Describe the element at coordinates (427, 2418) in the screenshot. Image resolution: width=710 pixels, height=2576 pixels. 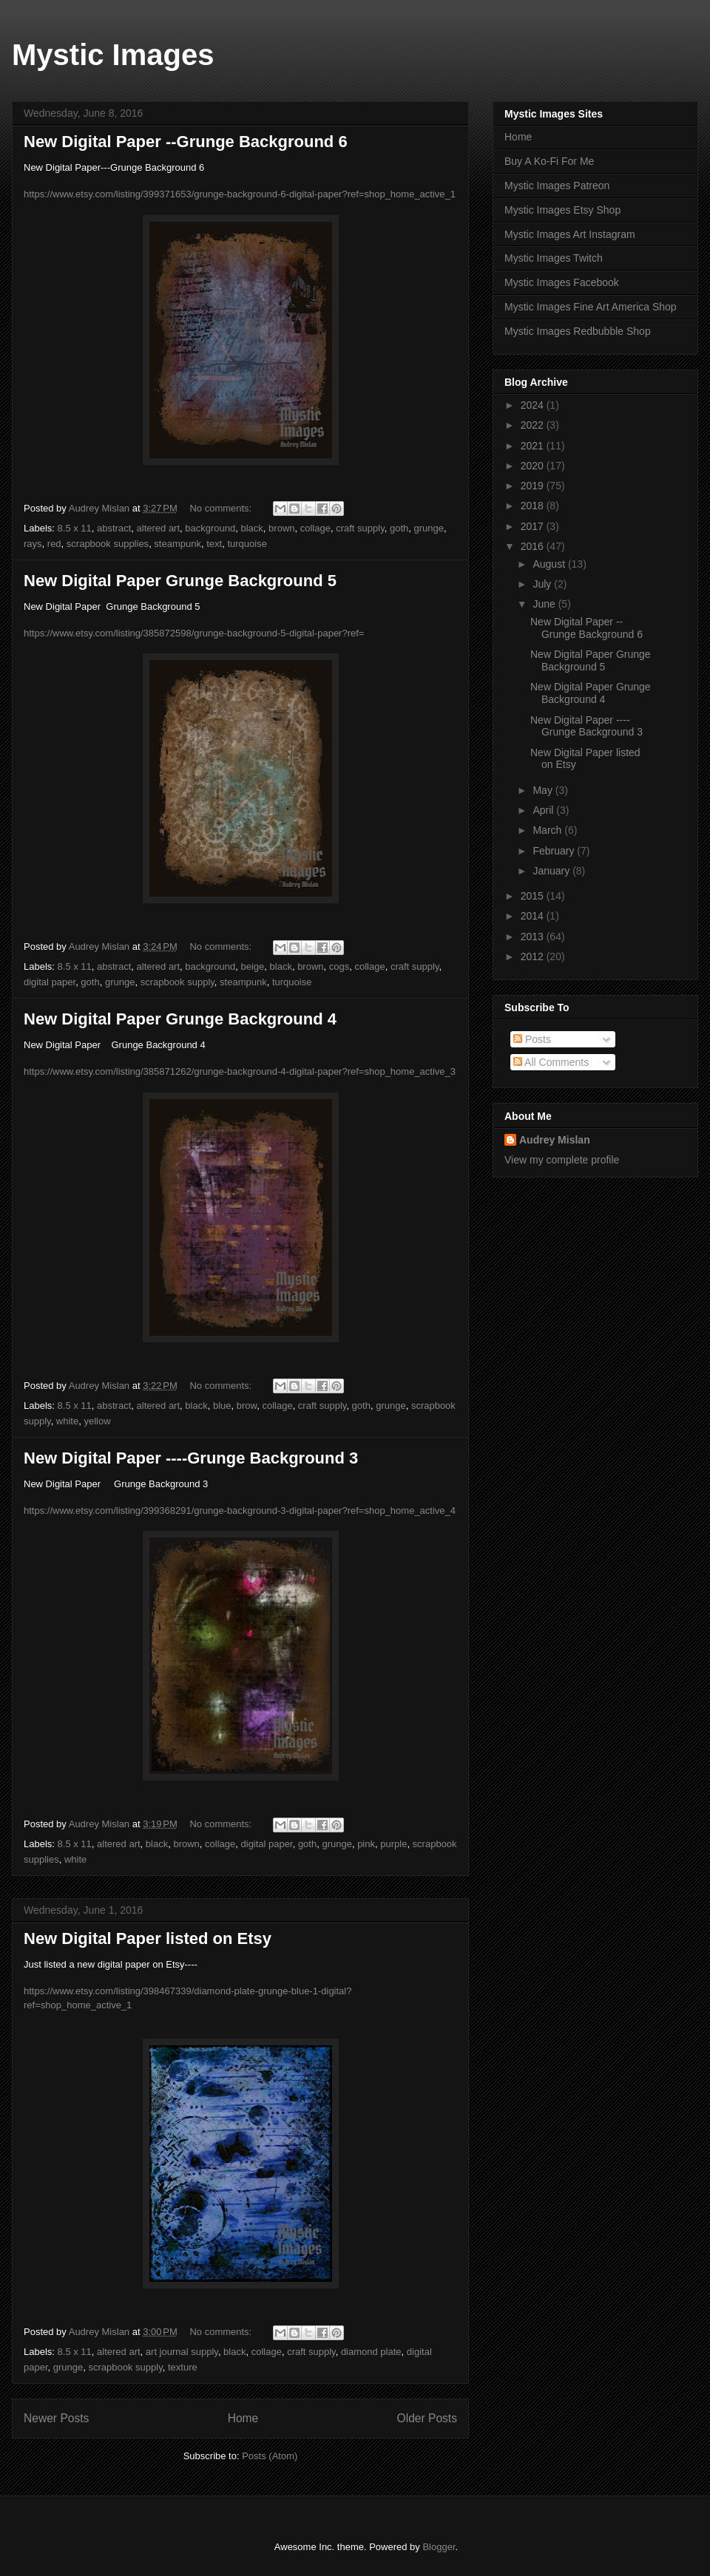
I see `Older Posts` at that location.